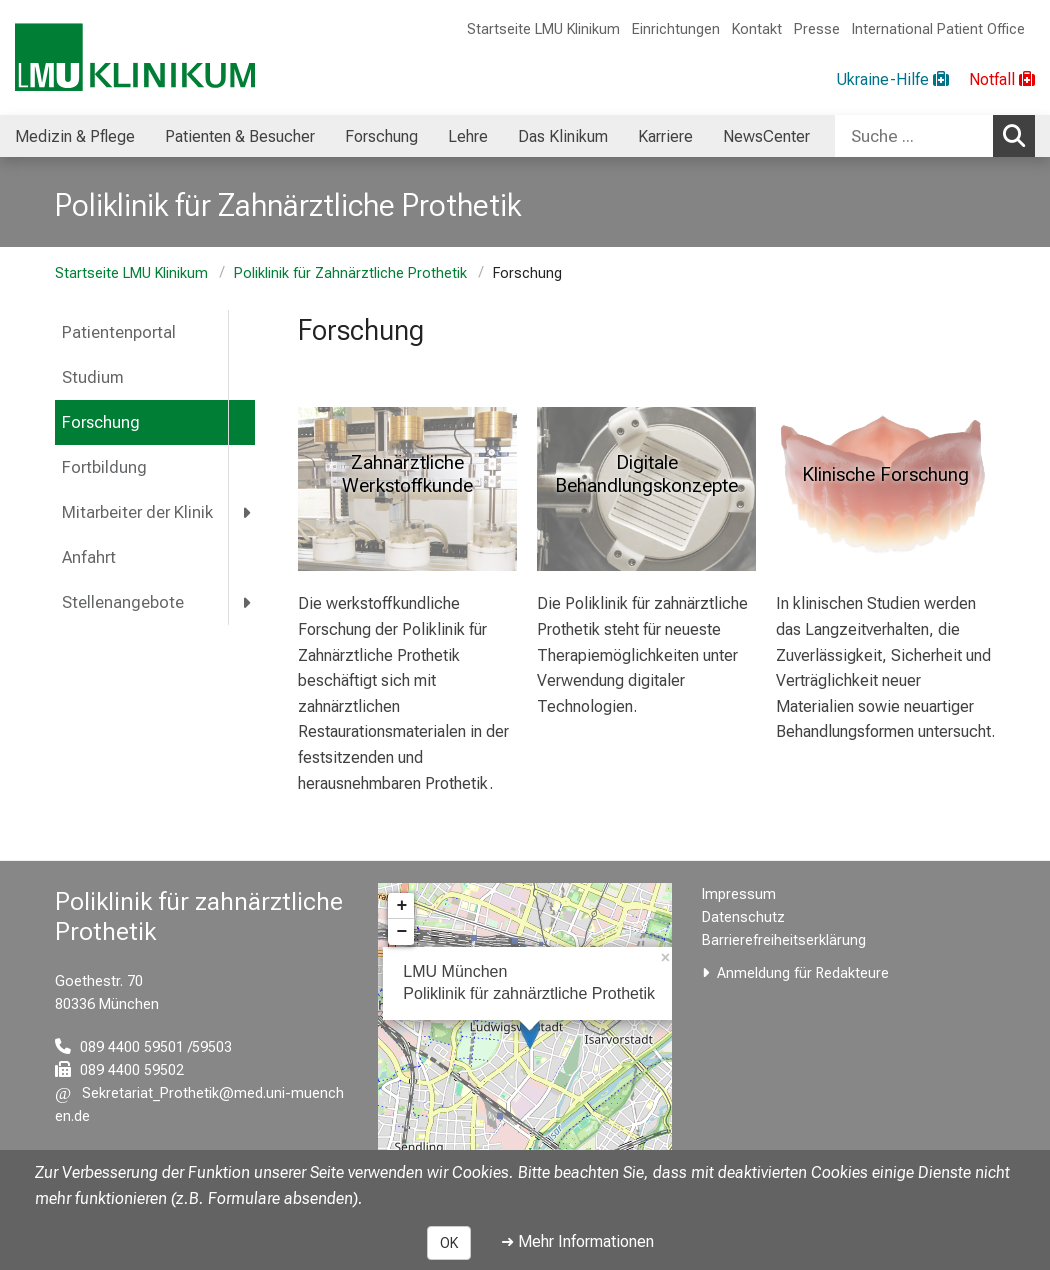 The image size is (1050, 1270). What do you see at coordinates (449, 1243) in the screenshot?
I see `OK` at bounding box center [449, 1243].